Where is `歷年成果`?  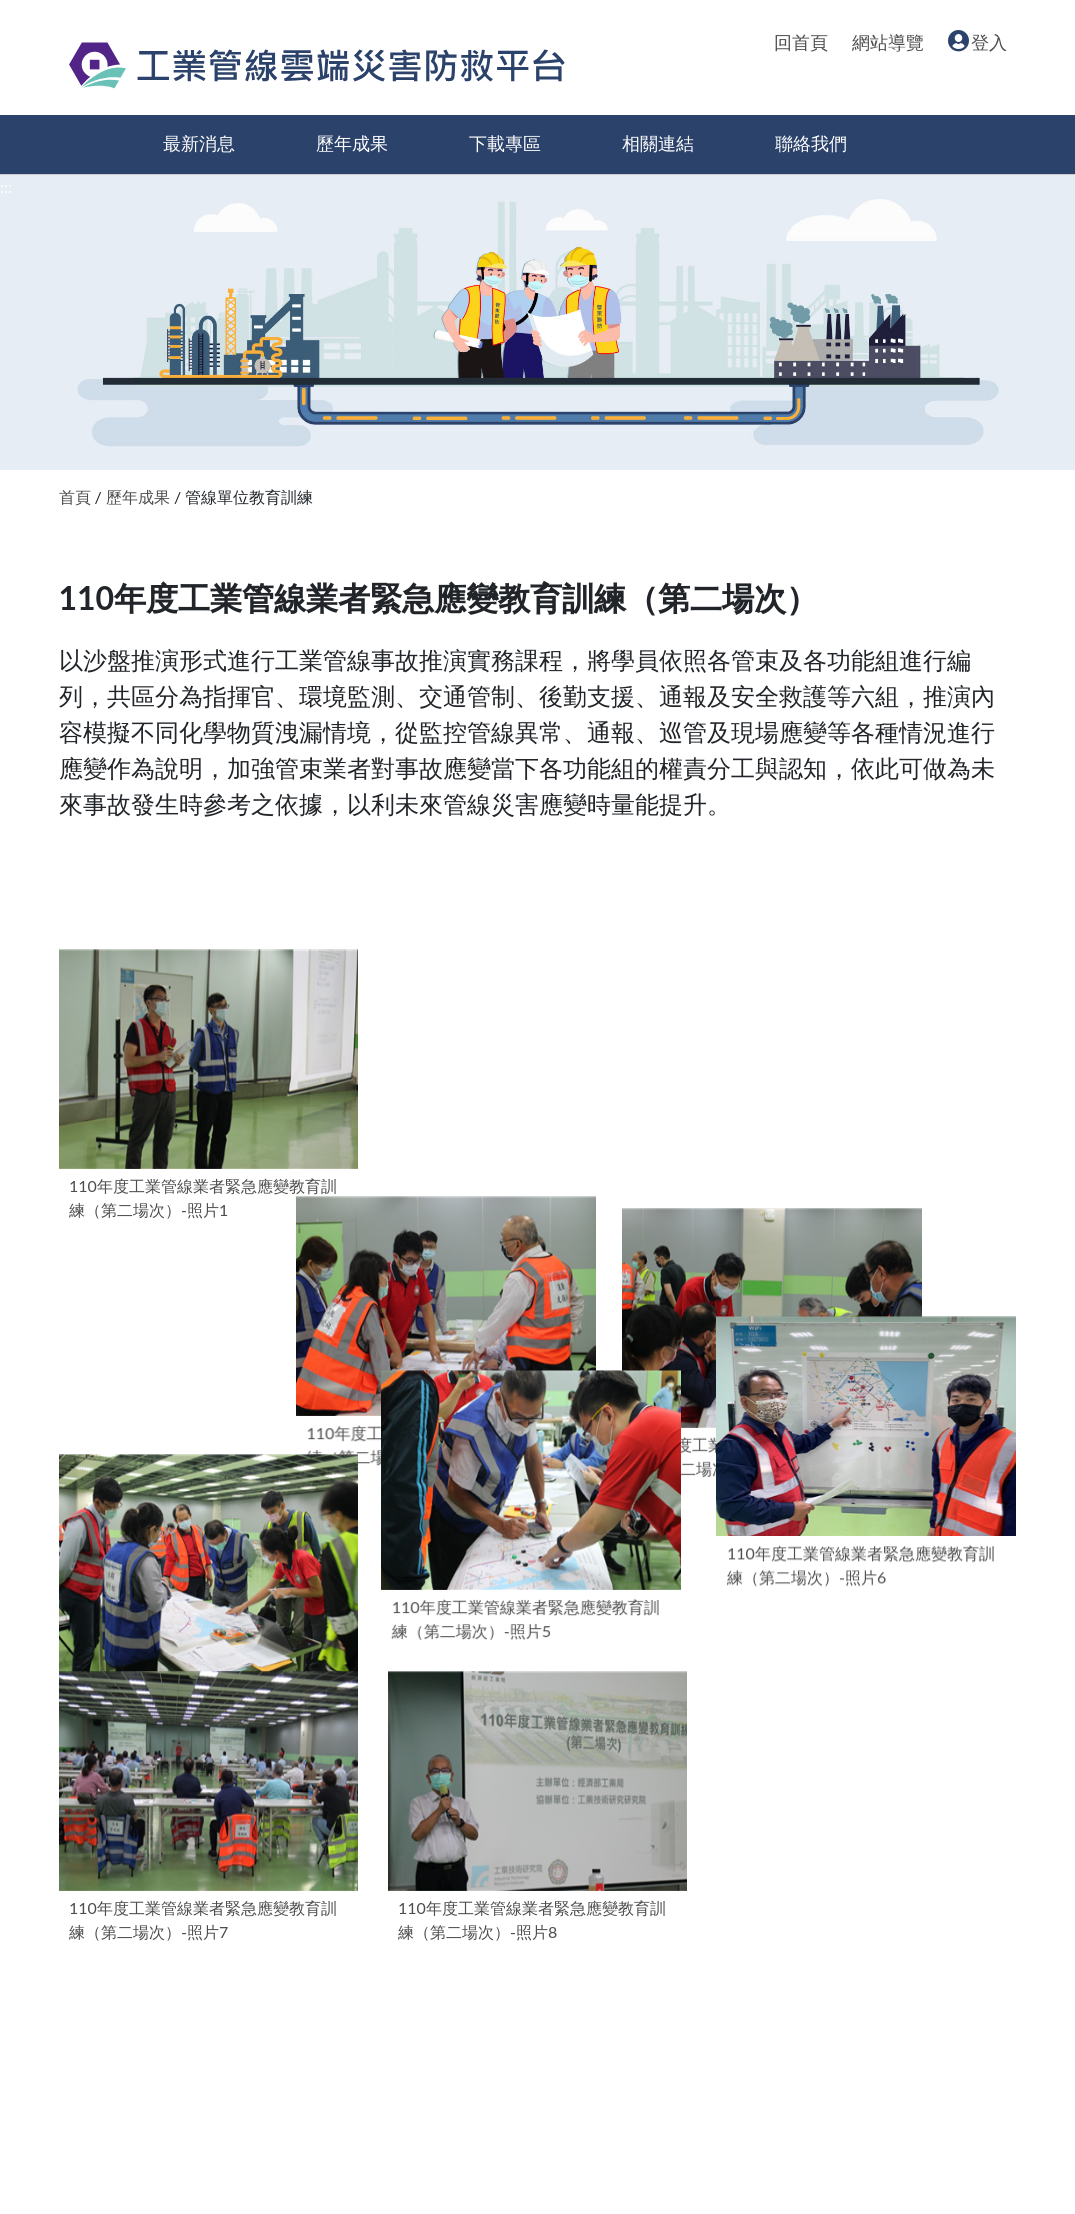
歷年成果 is located at coordinates (352, 144).